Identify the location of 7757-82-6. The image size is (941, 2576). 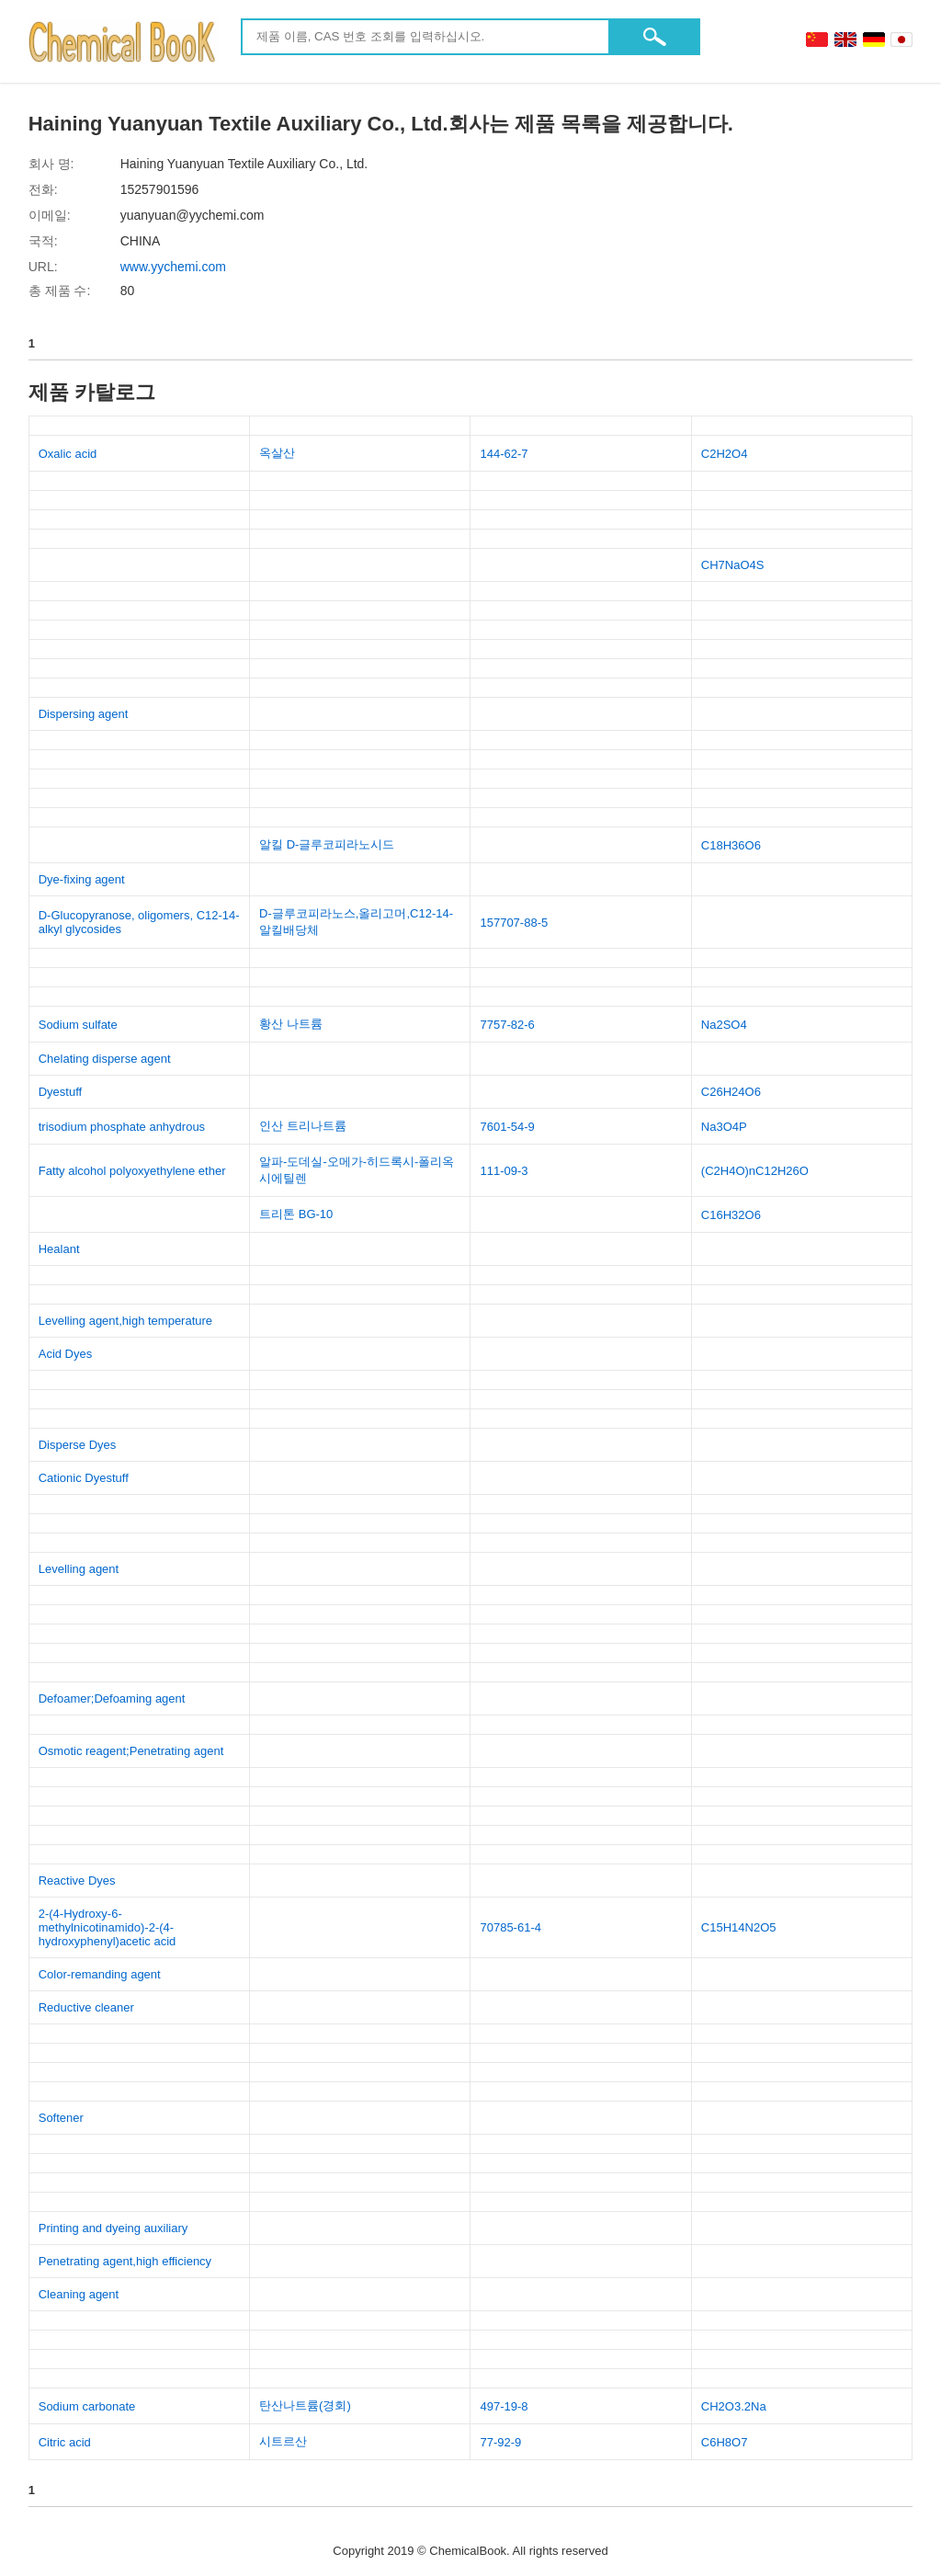
(507, 1025).